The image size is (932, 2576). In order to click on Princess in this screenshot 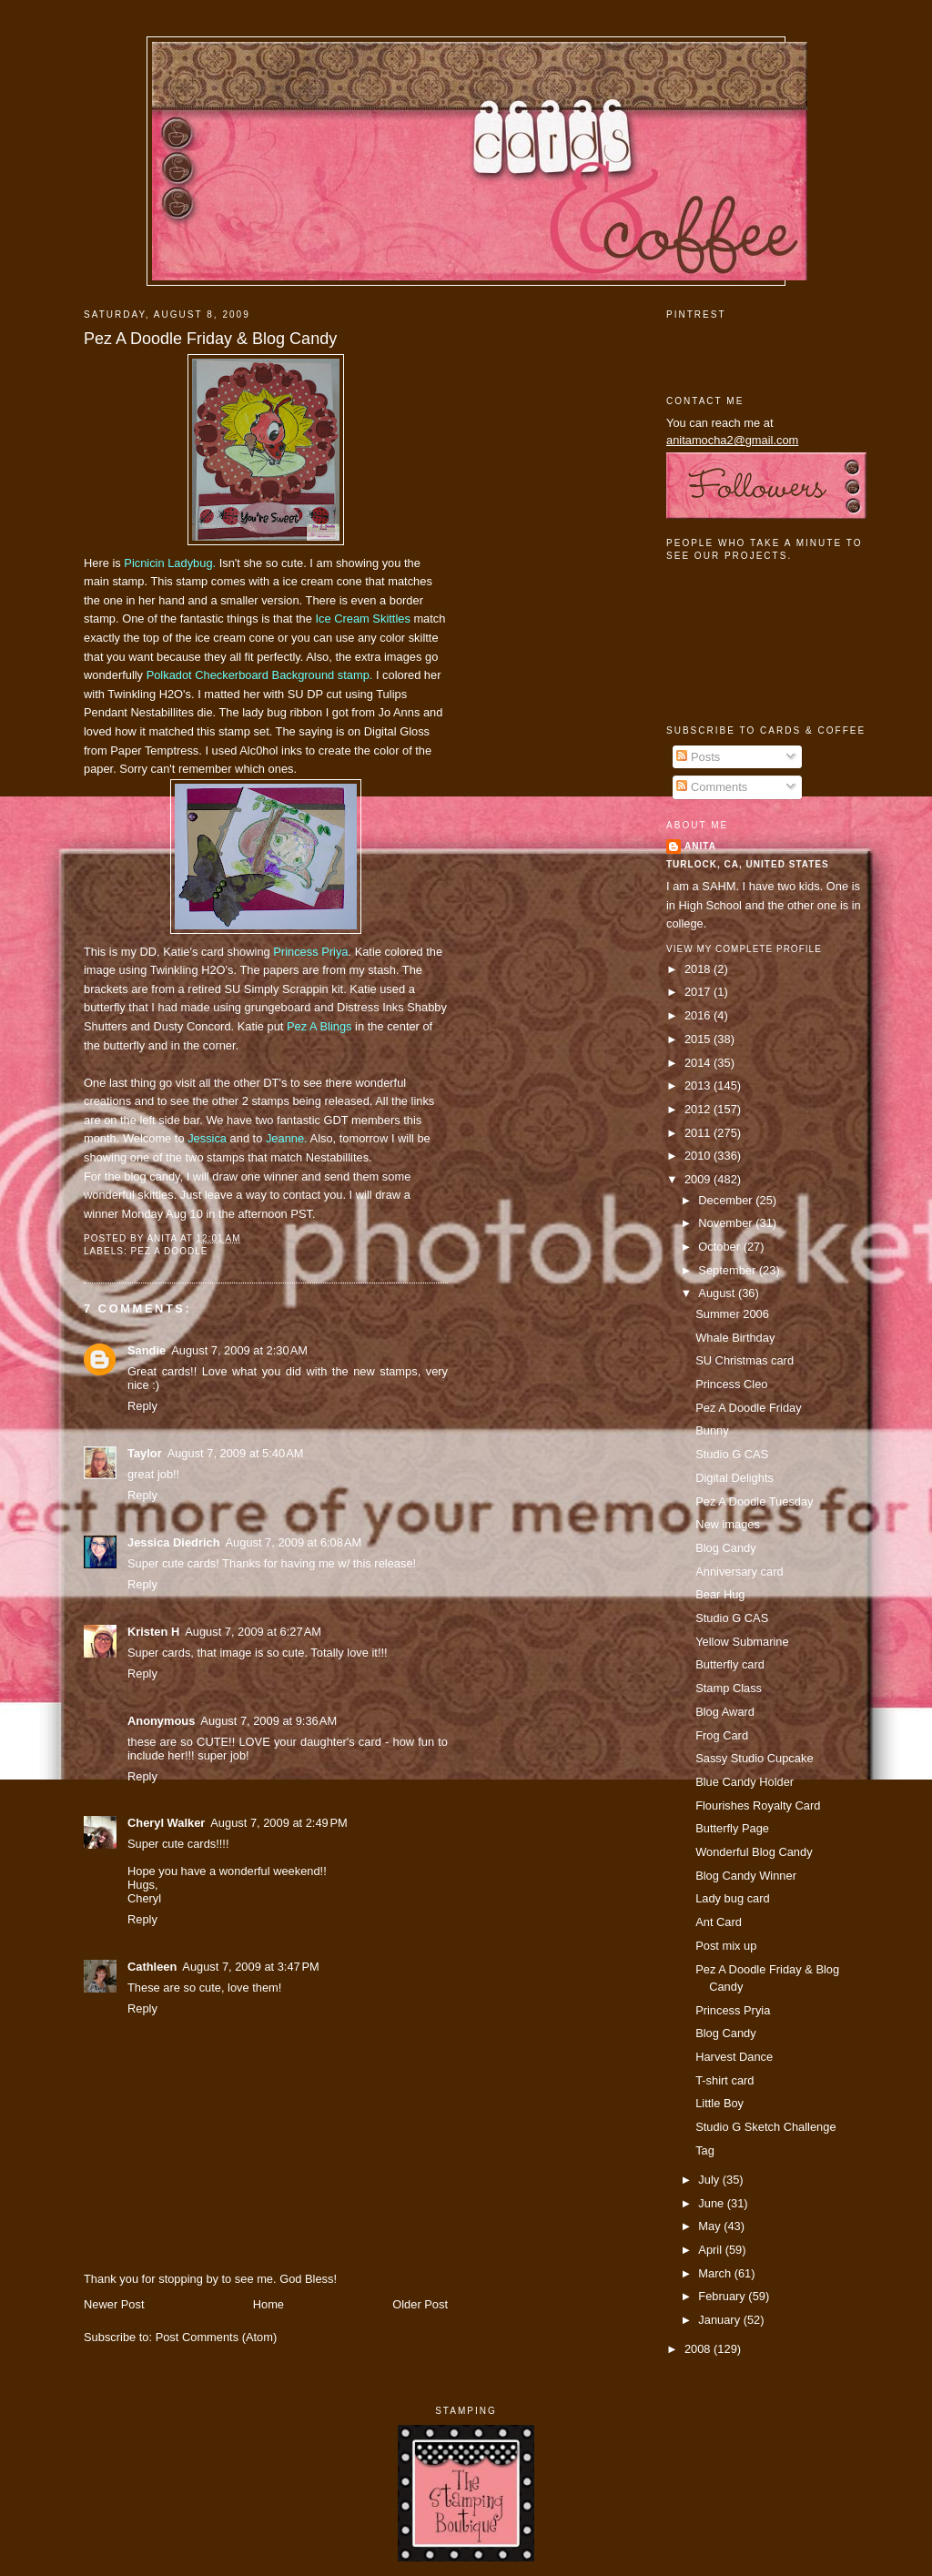, I will do `click(310, 951)`.